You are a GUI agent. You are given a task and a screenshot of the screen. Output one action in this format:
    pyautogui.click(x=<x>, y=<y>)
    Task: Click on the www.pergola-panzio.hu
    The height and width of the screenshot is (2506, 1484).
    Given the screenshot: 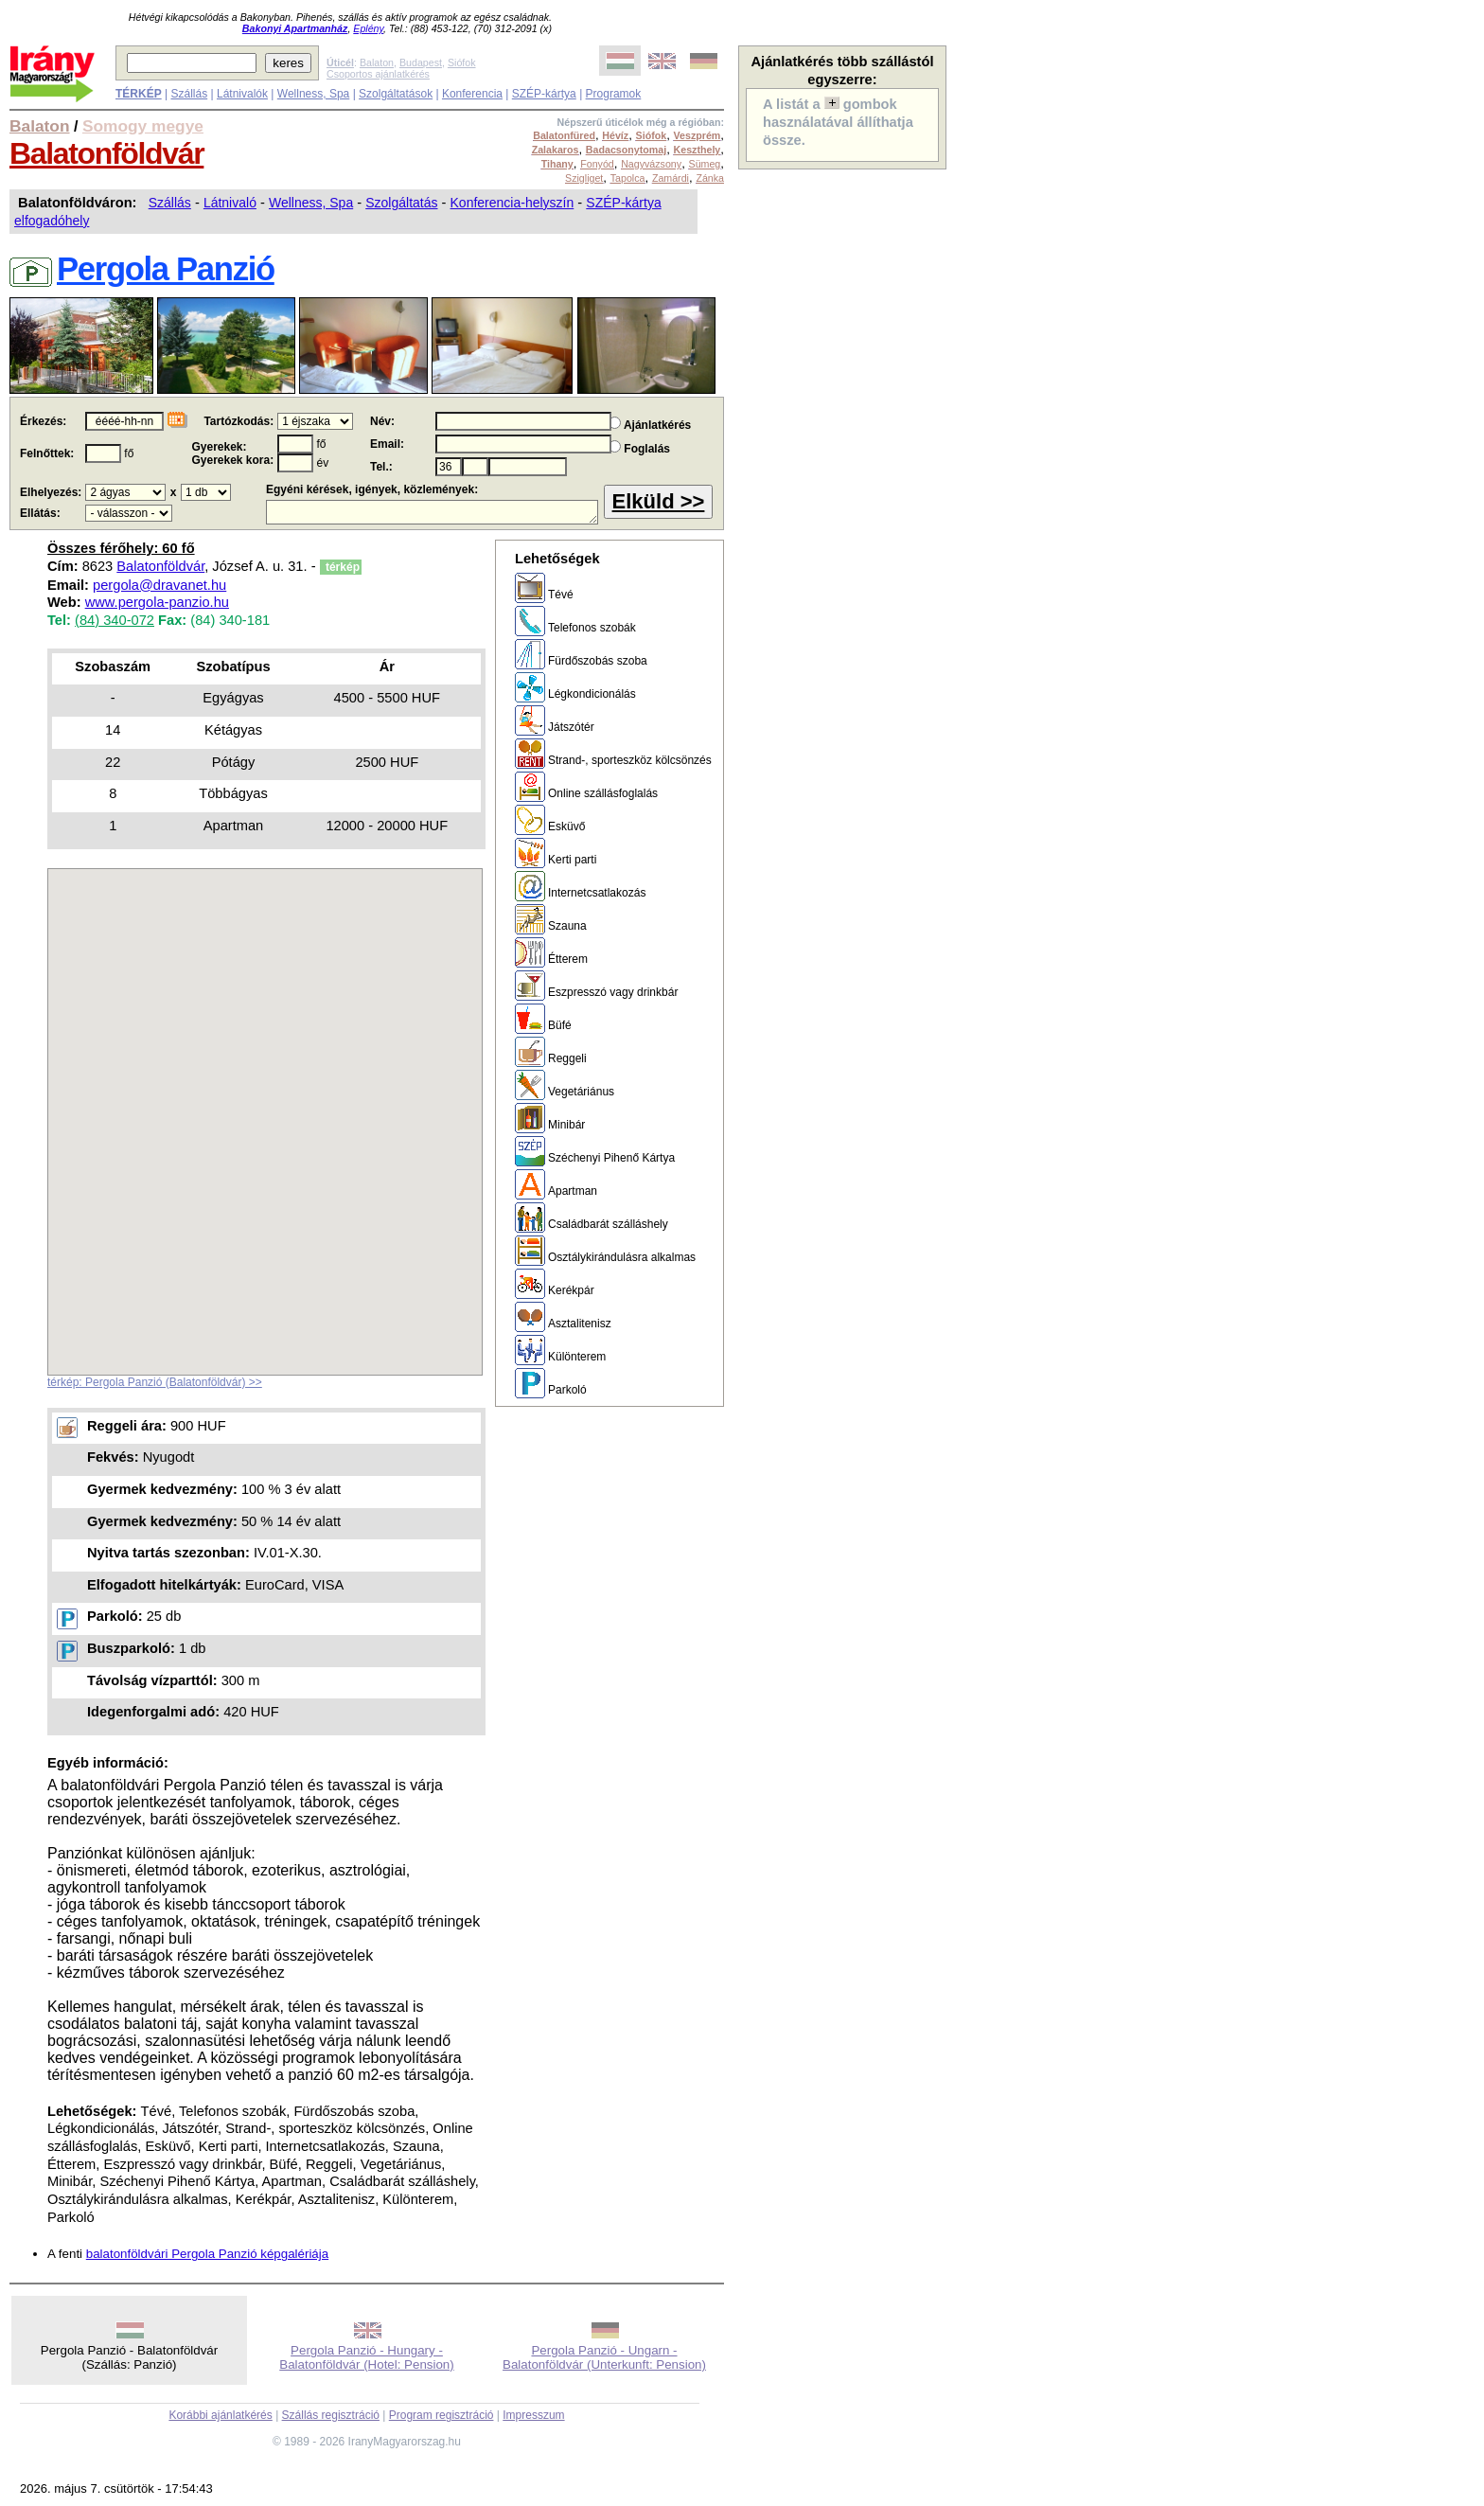 What is the action you would take?
    pyautogui.click(x=157, y=602)
    